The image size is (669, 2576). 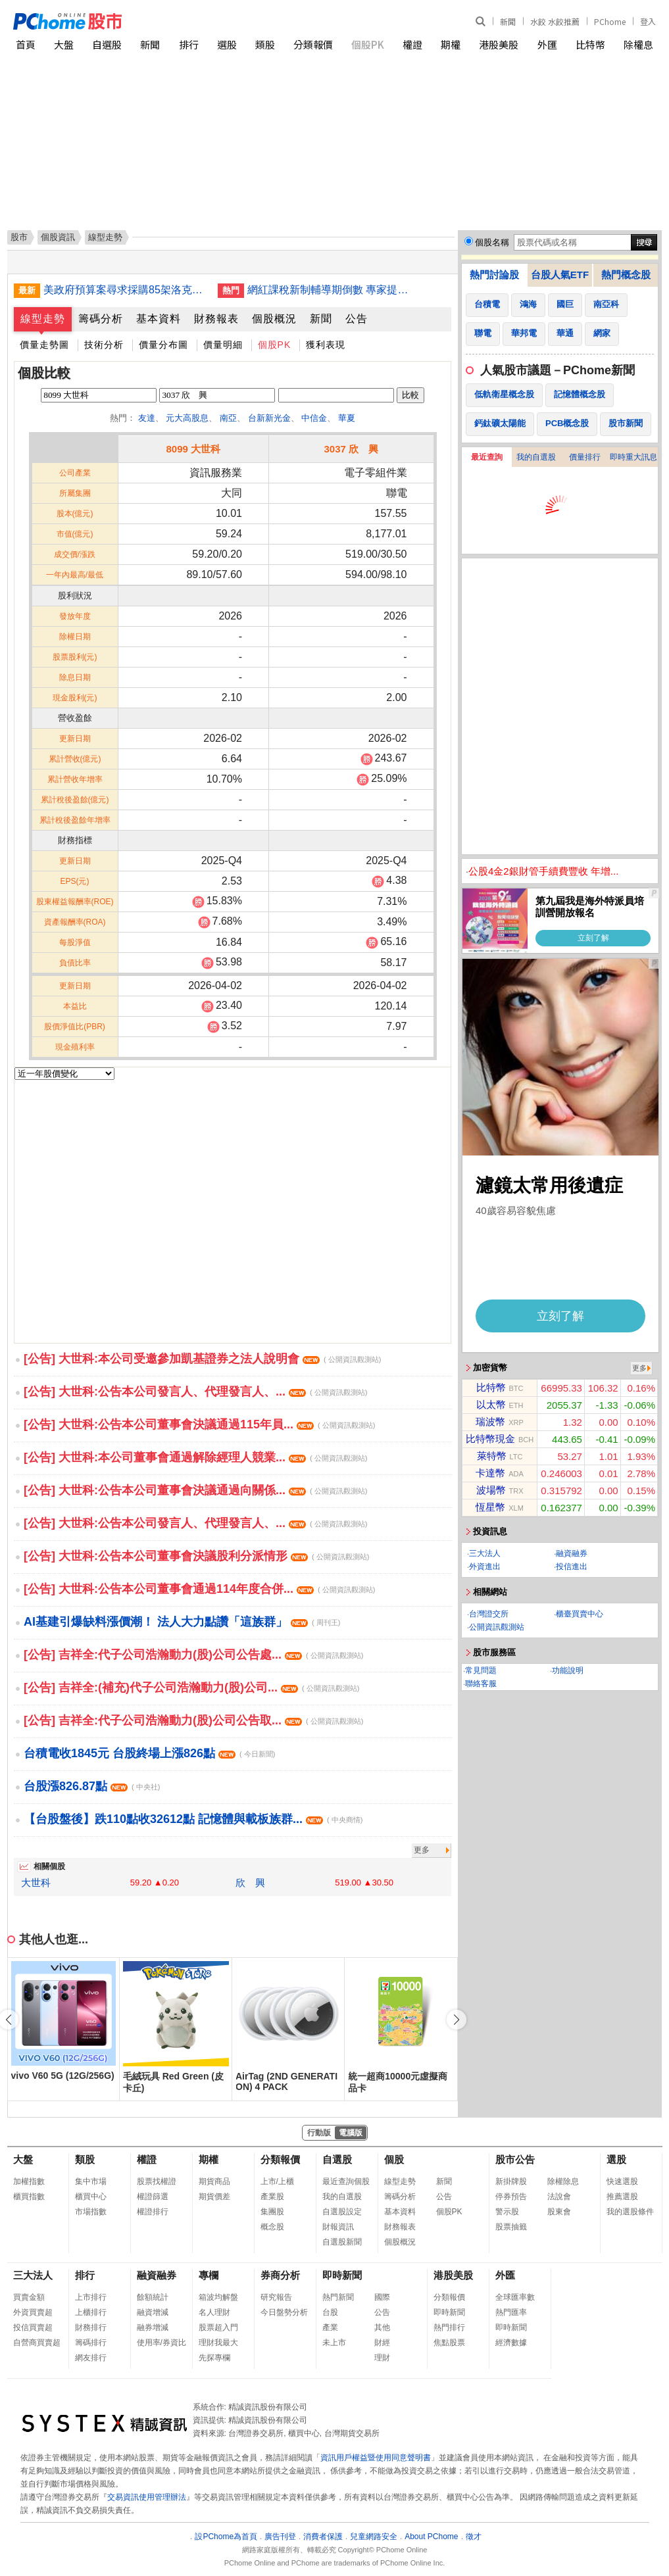 What do you see at coordinates (610, 21) in the screenshot?
I see `PChome` at bounding box center [610, 21].